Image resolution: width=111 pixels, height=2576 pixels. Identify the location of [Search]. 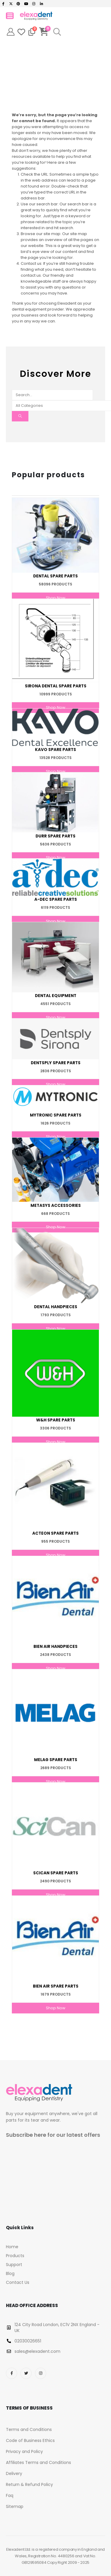
(20, 416).